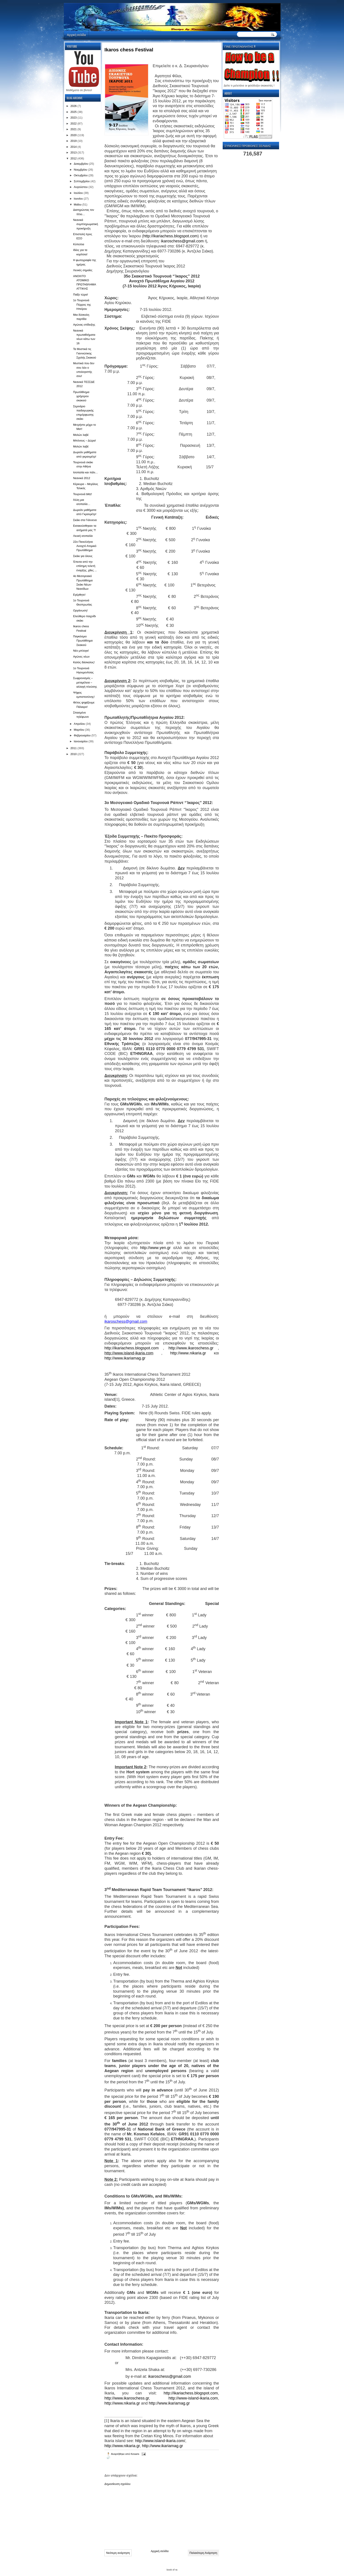 Image resolution: width=344 pixels, height=2576 pixels. What do you see at coordinates (81, 434) in the screenshot?
I see `Μολών λαβέ` at bounding box center [81, 434].